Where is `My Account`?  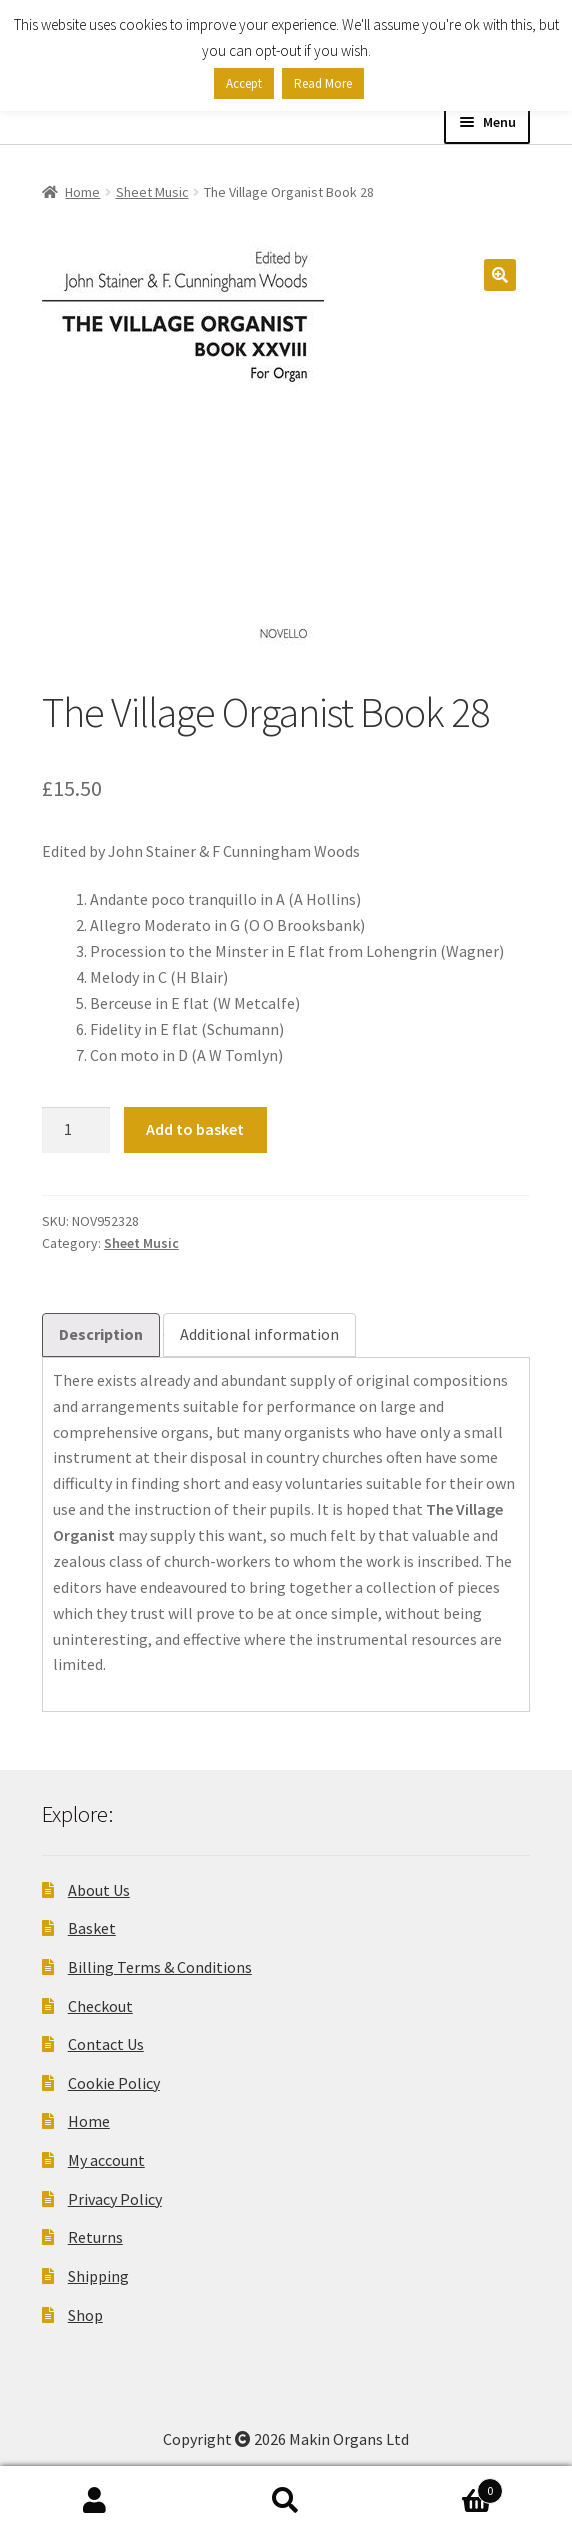
My Account is located at coordinates (95, 2501).